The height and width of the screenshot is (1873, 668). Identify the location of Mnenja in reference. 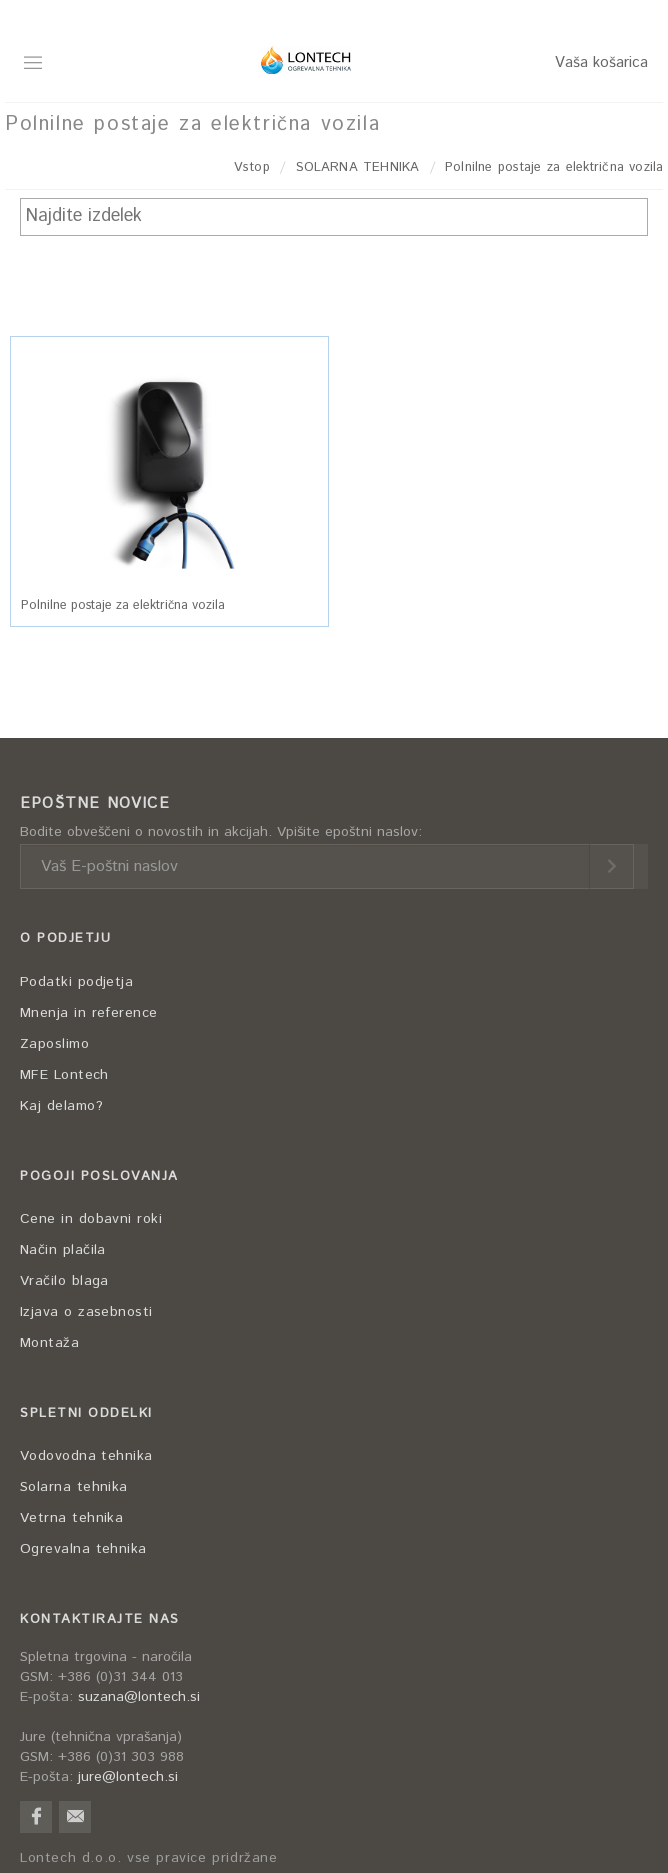
(89, 1013).